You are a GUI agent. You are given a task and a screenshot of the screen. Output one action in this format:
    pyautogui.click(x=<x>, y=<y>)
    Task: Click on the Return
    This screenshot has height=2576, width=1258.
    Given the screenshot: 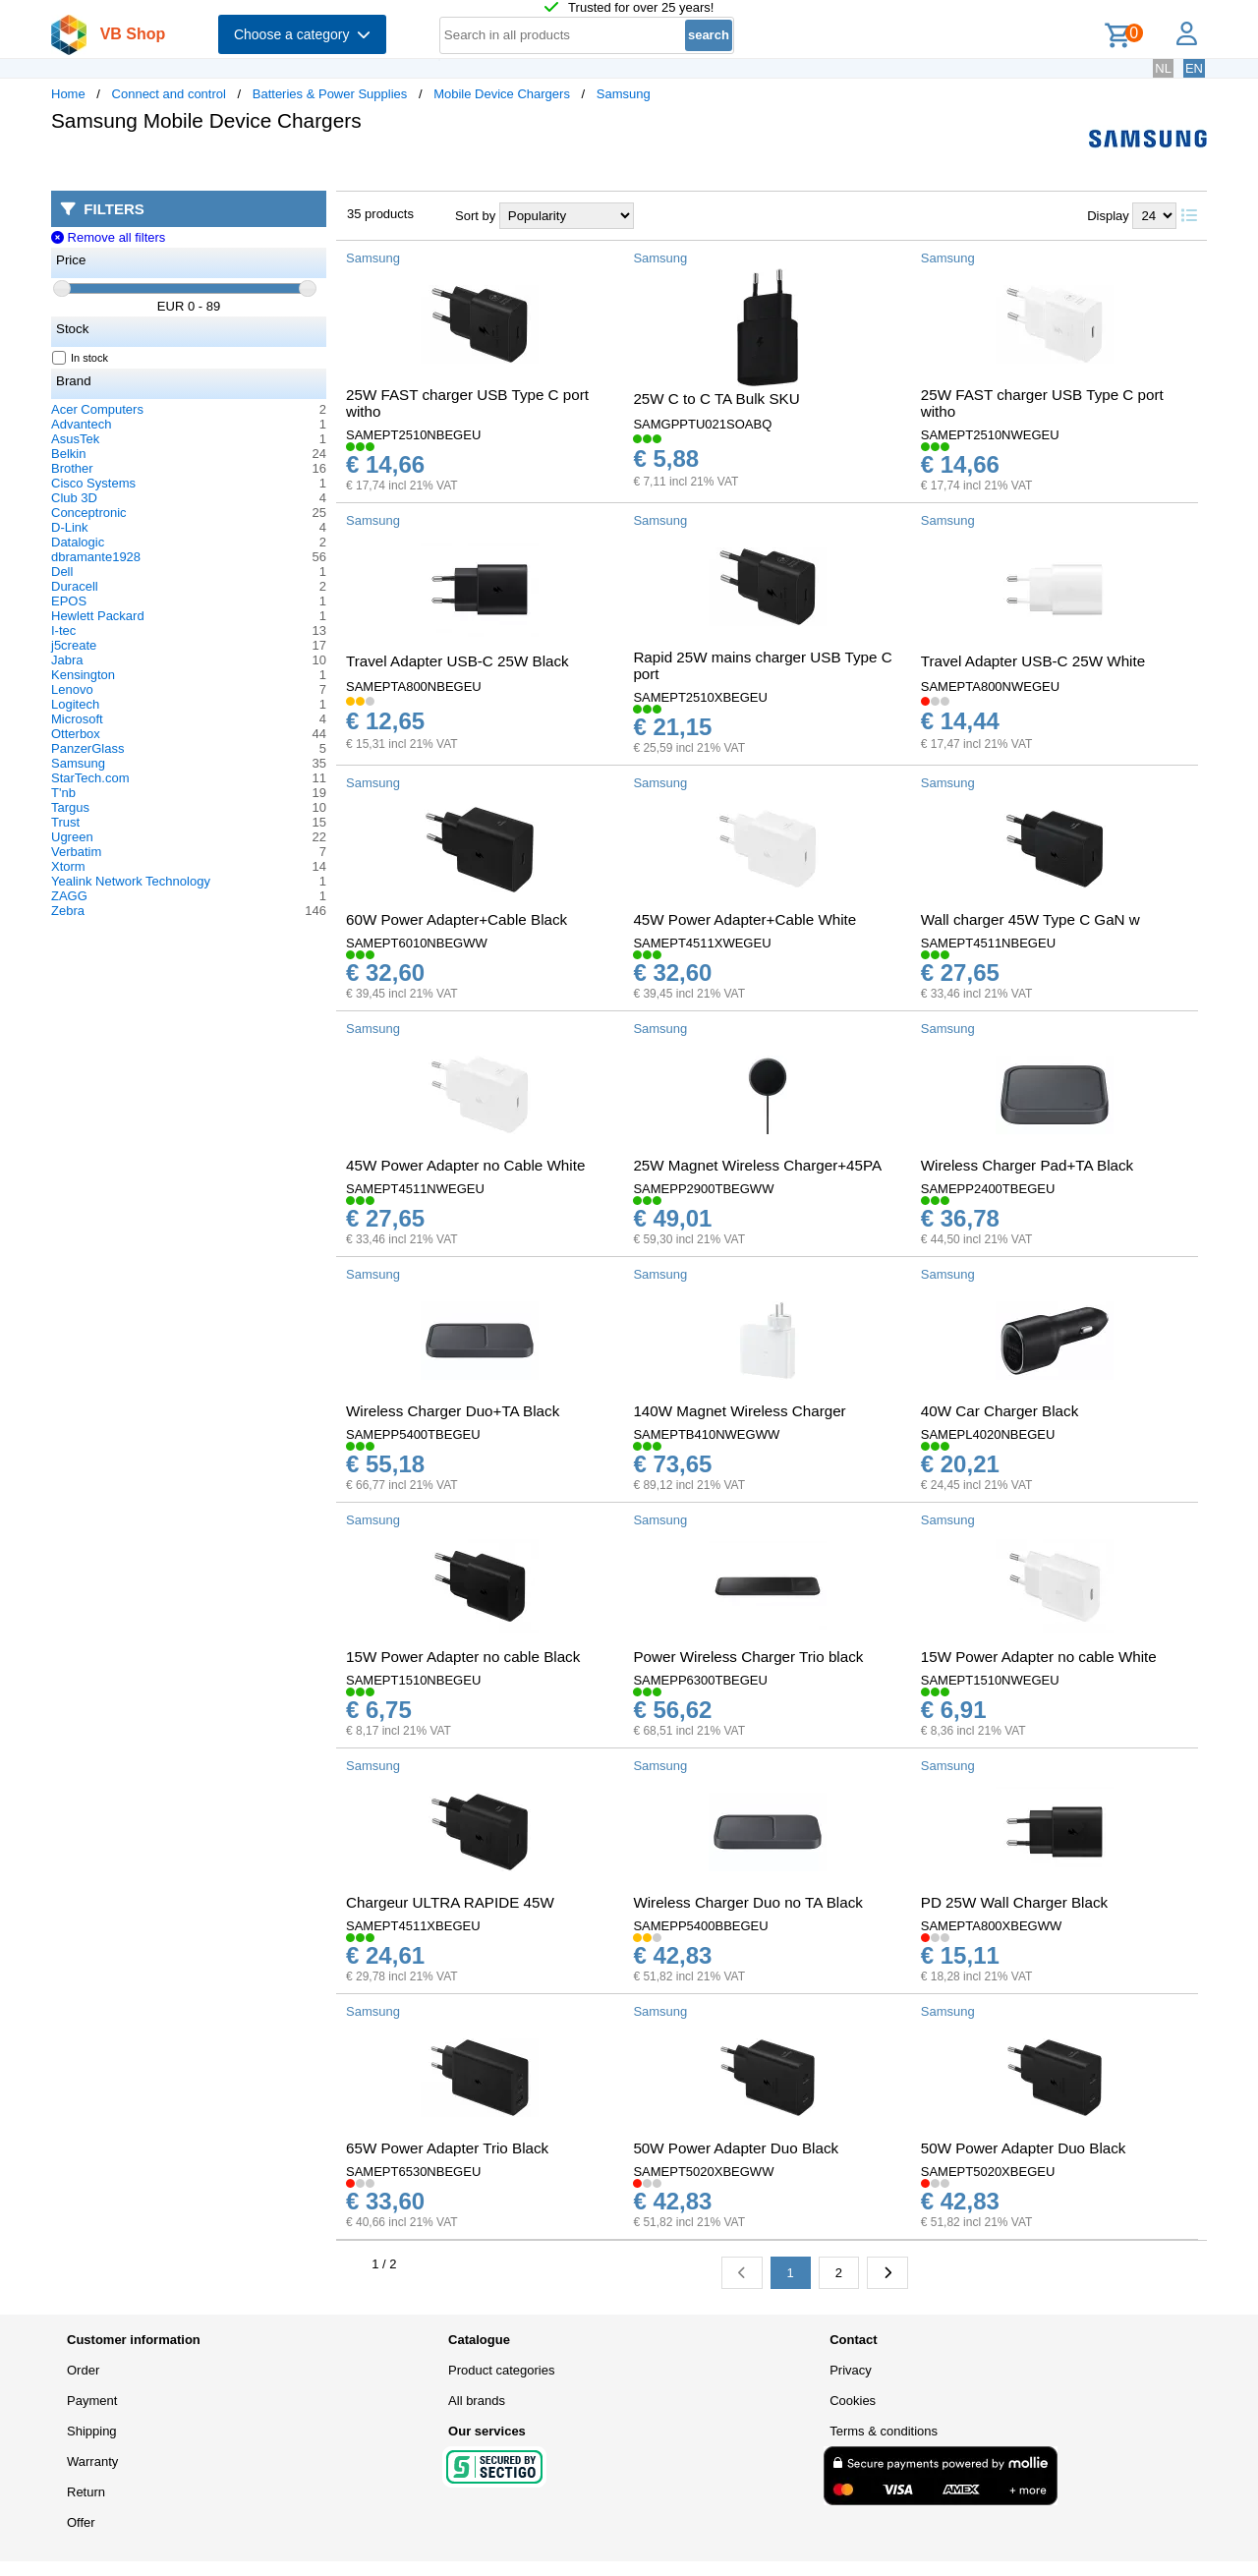 What is the action you would take?
    pyautogui.click(x=86, y=2492)
    